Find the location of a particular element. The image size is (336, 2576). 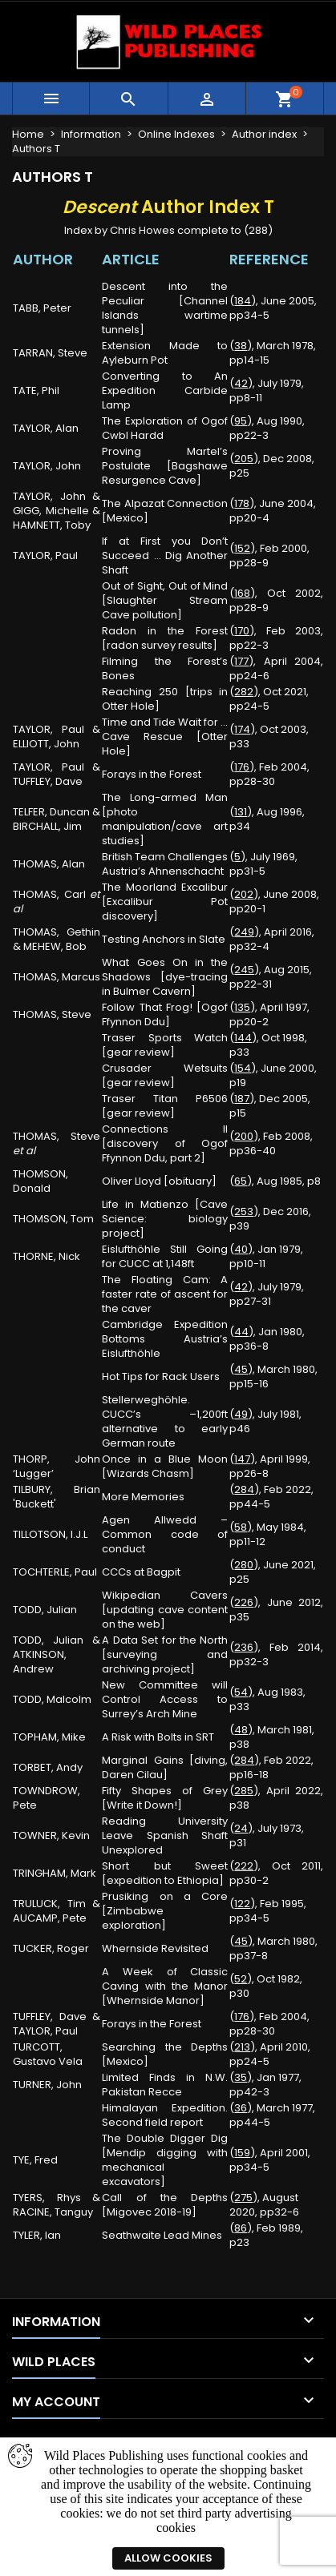

236 is located at coordinates (243, 1647).